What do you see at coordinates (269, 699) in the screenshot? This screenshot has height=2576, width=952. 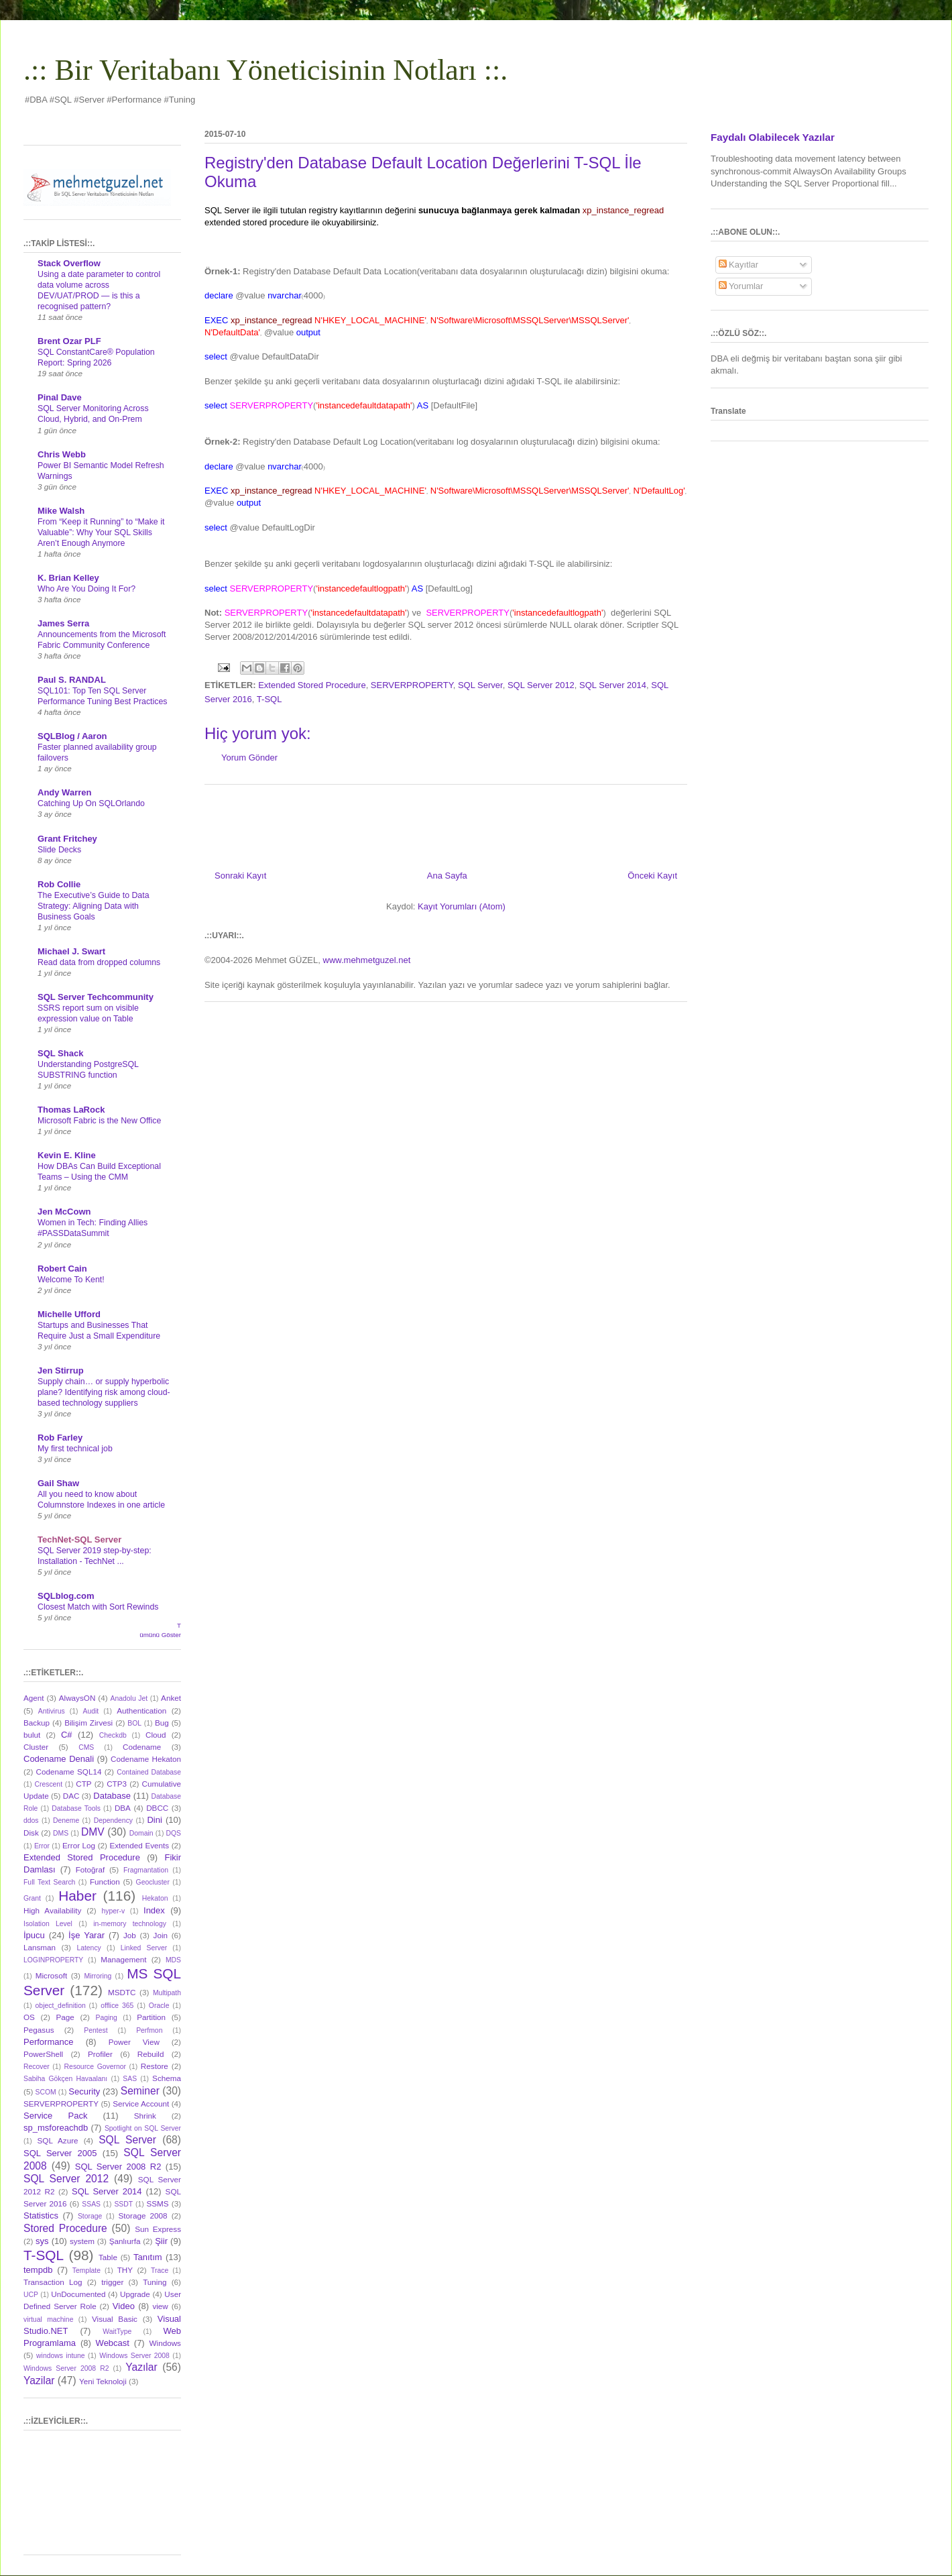 I see `T-SQL` at bounding box center [269, 699].